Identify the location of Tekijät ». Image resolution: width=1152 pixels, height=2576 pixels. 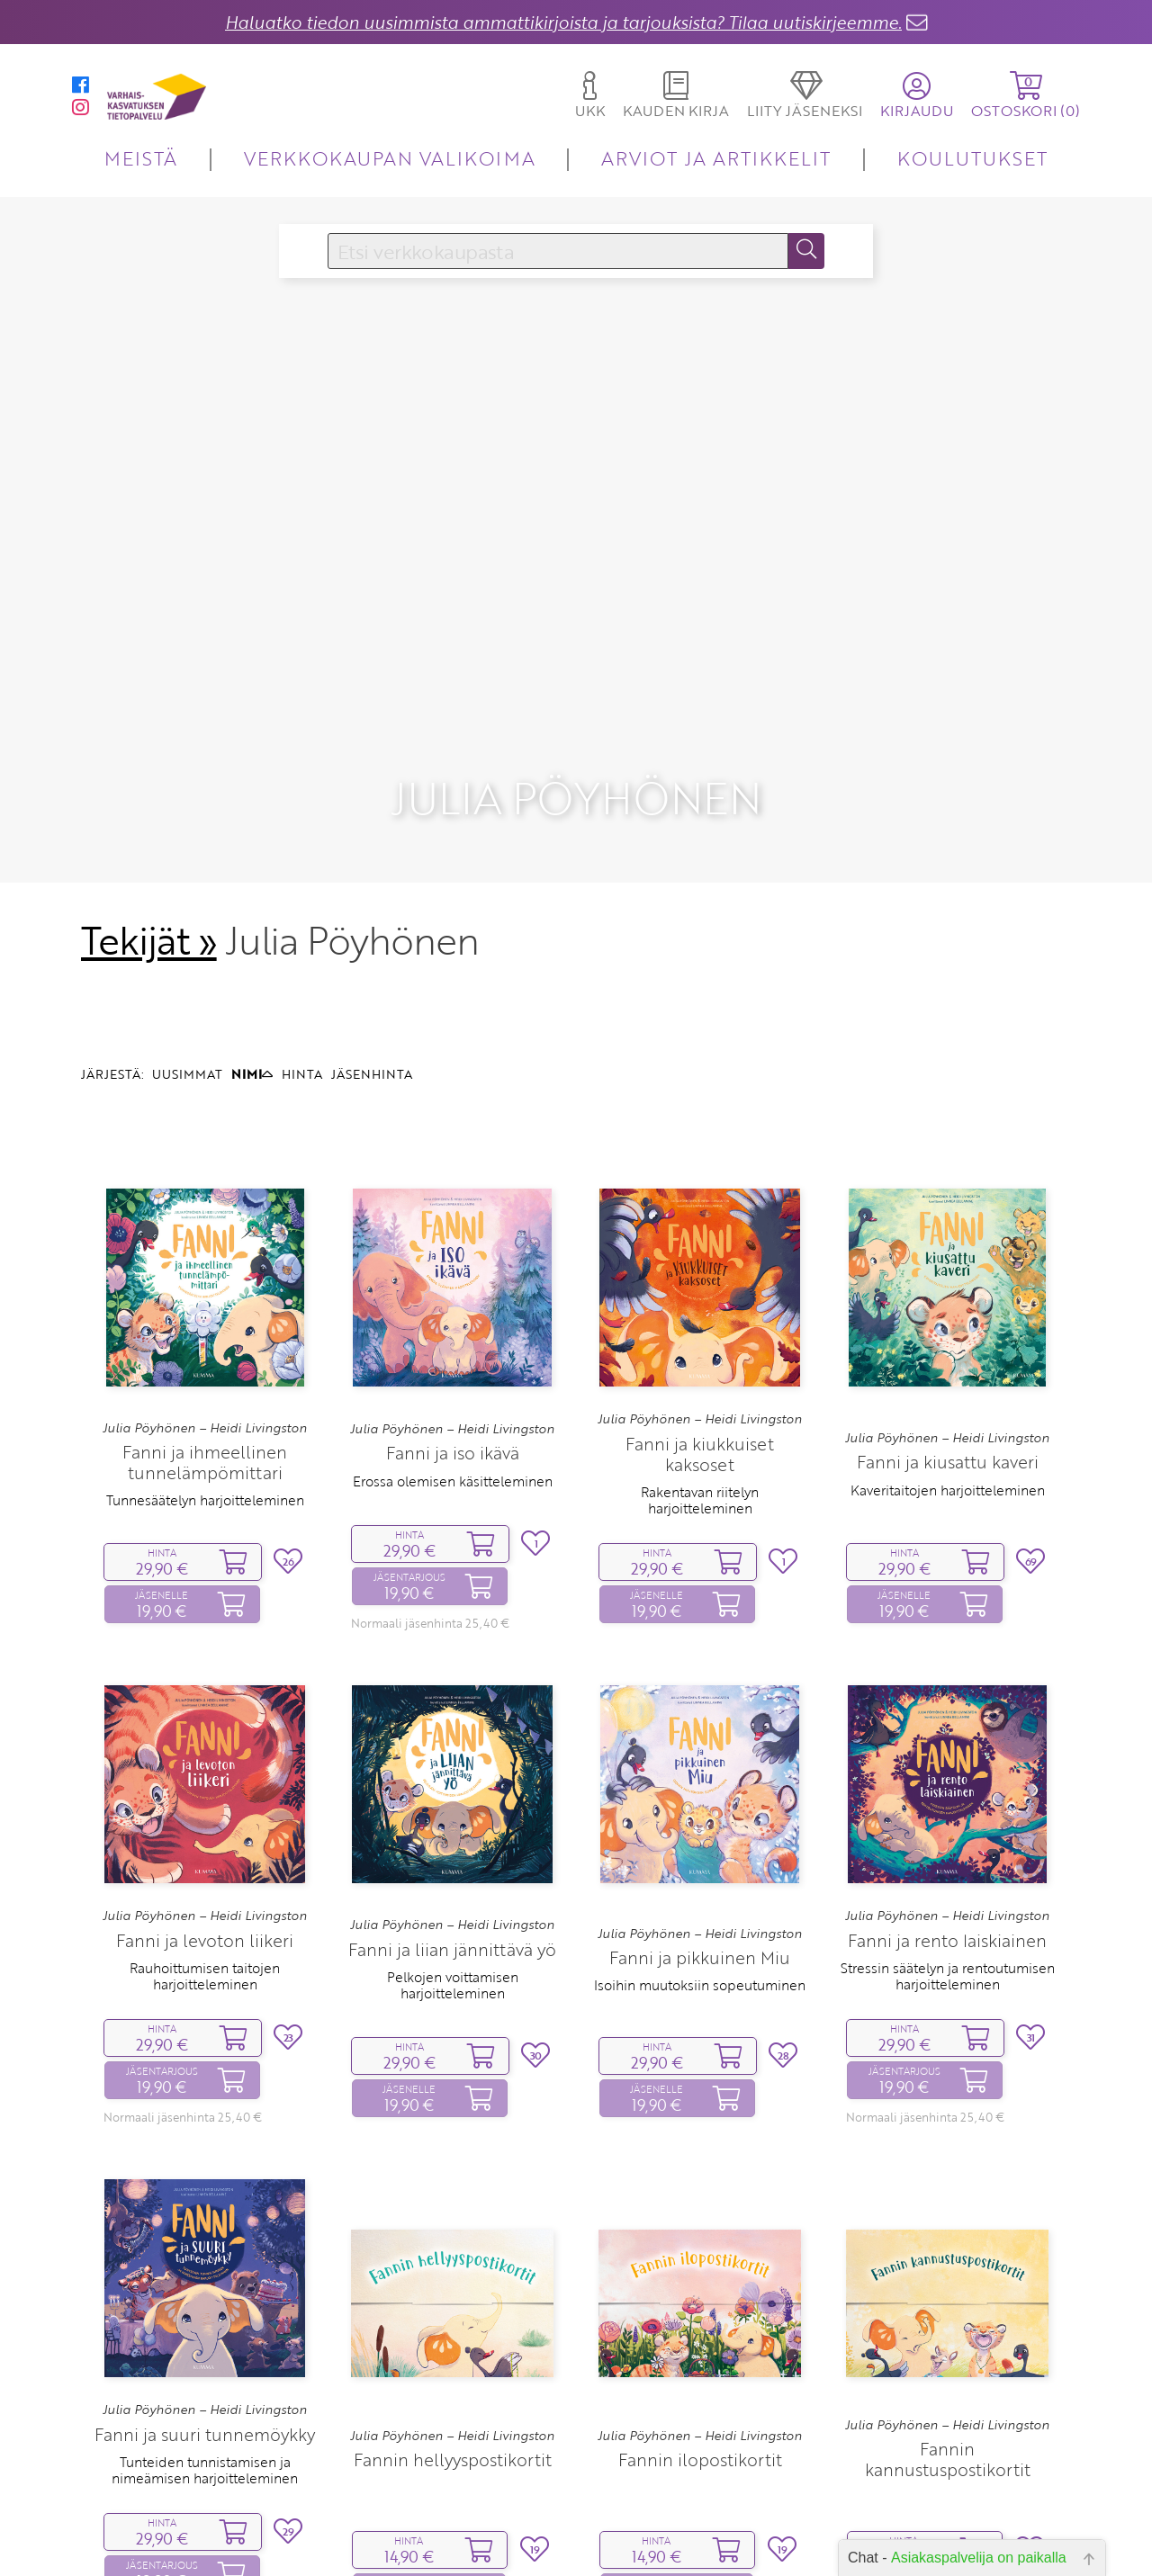
(149, 953).